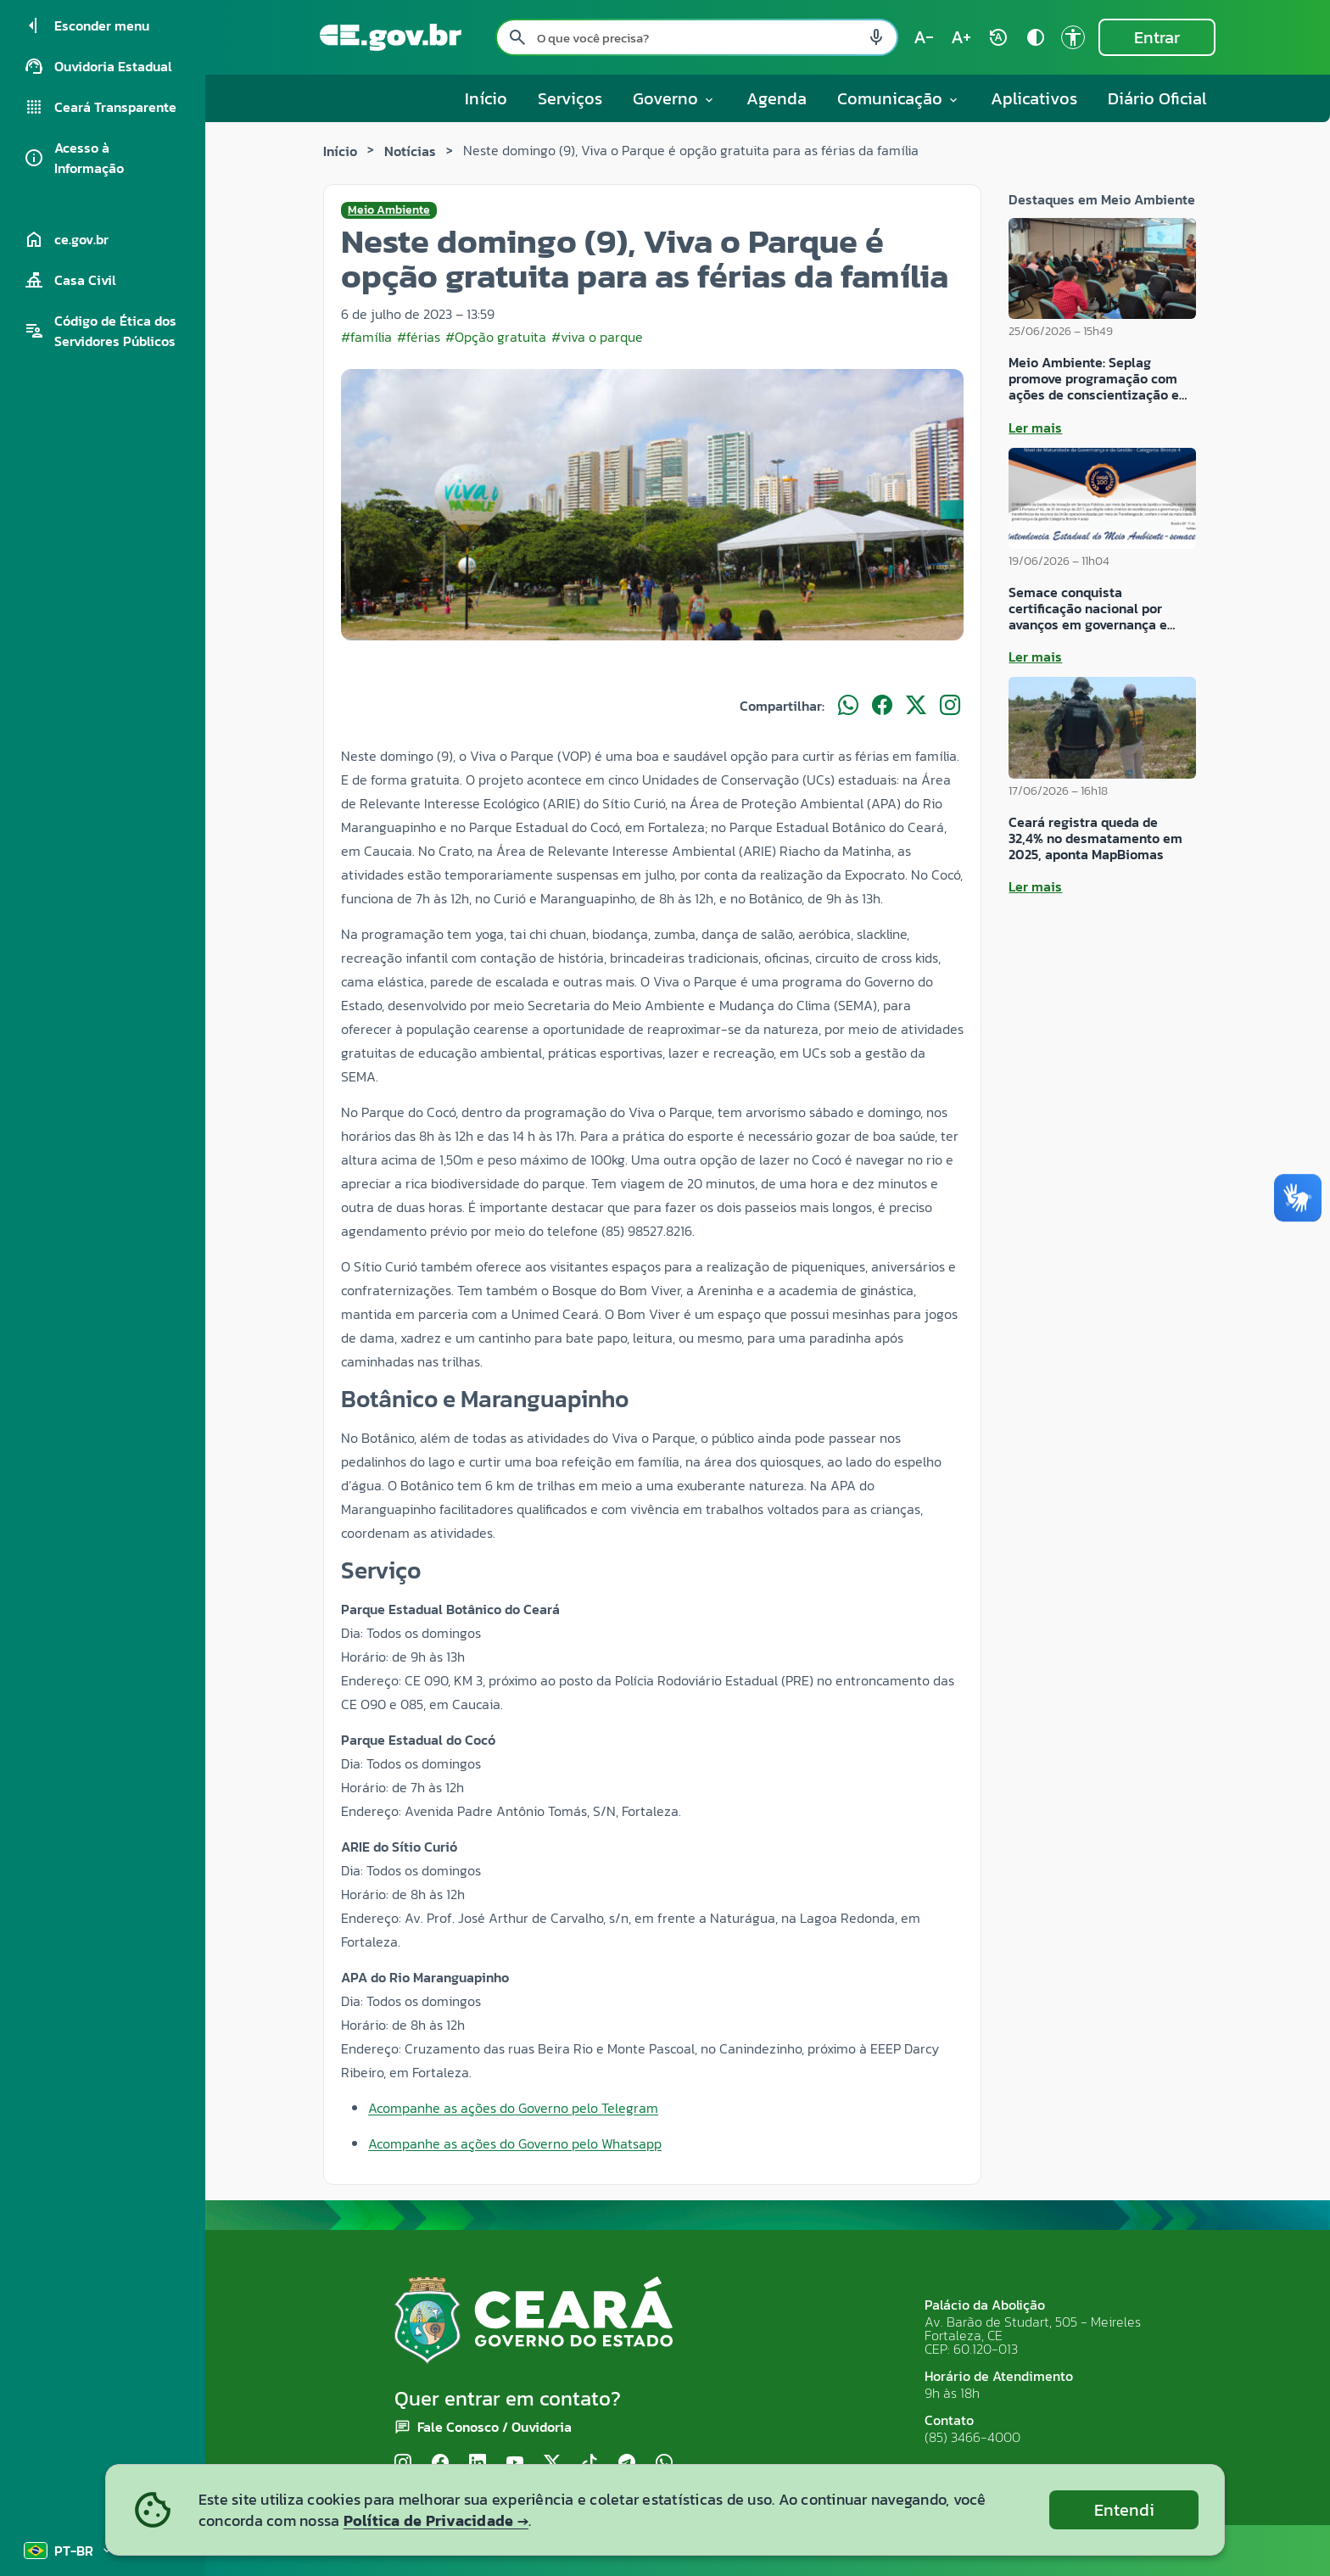 This screenshot has height=2576, width=1330. Describe the element at coordinates (898, 98) in the screenshot. I see `Comunicação [button]` at that location.